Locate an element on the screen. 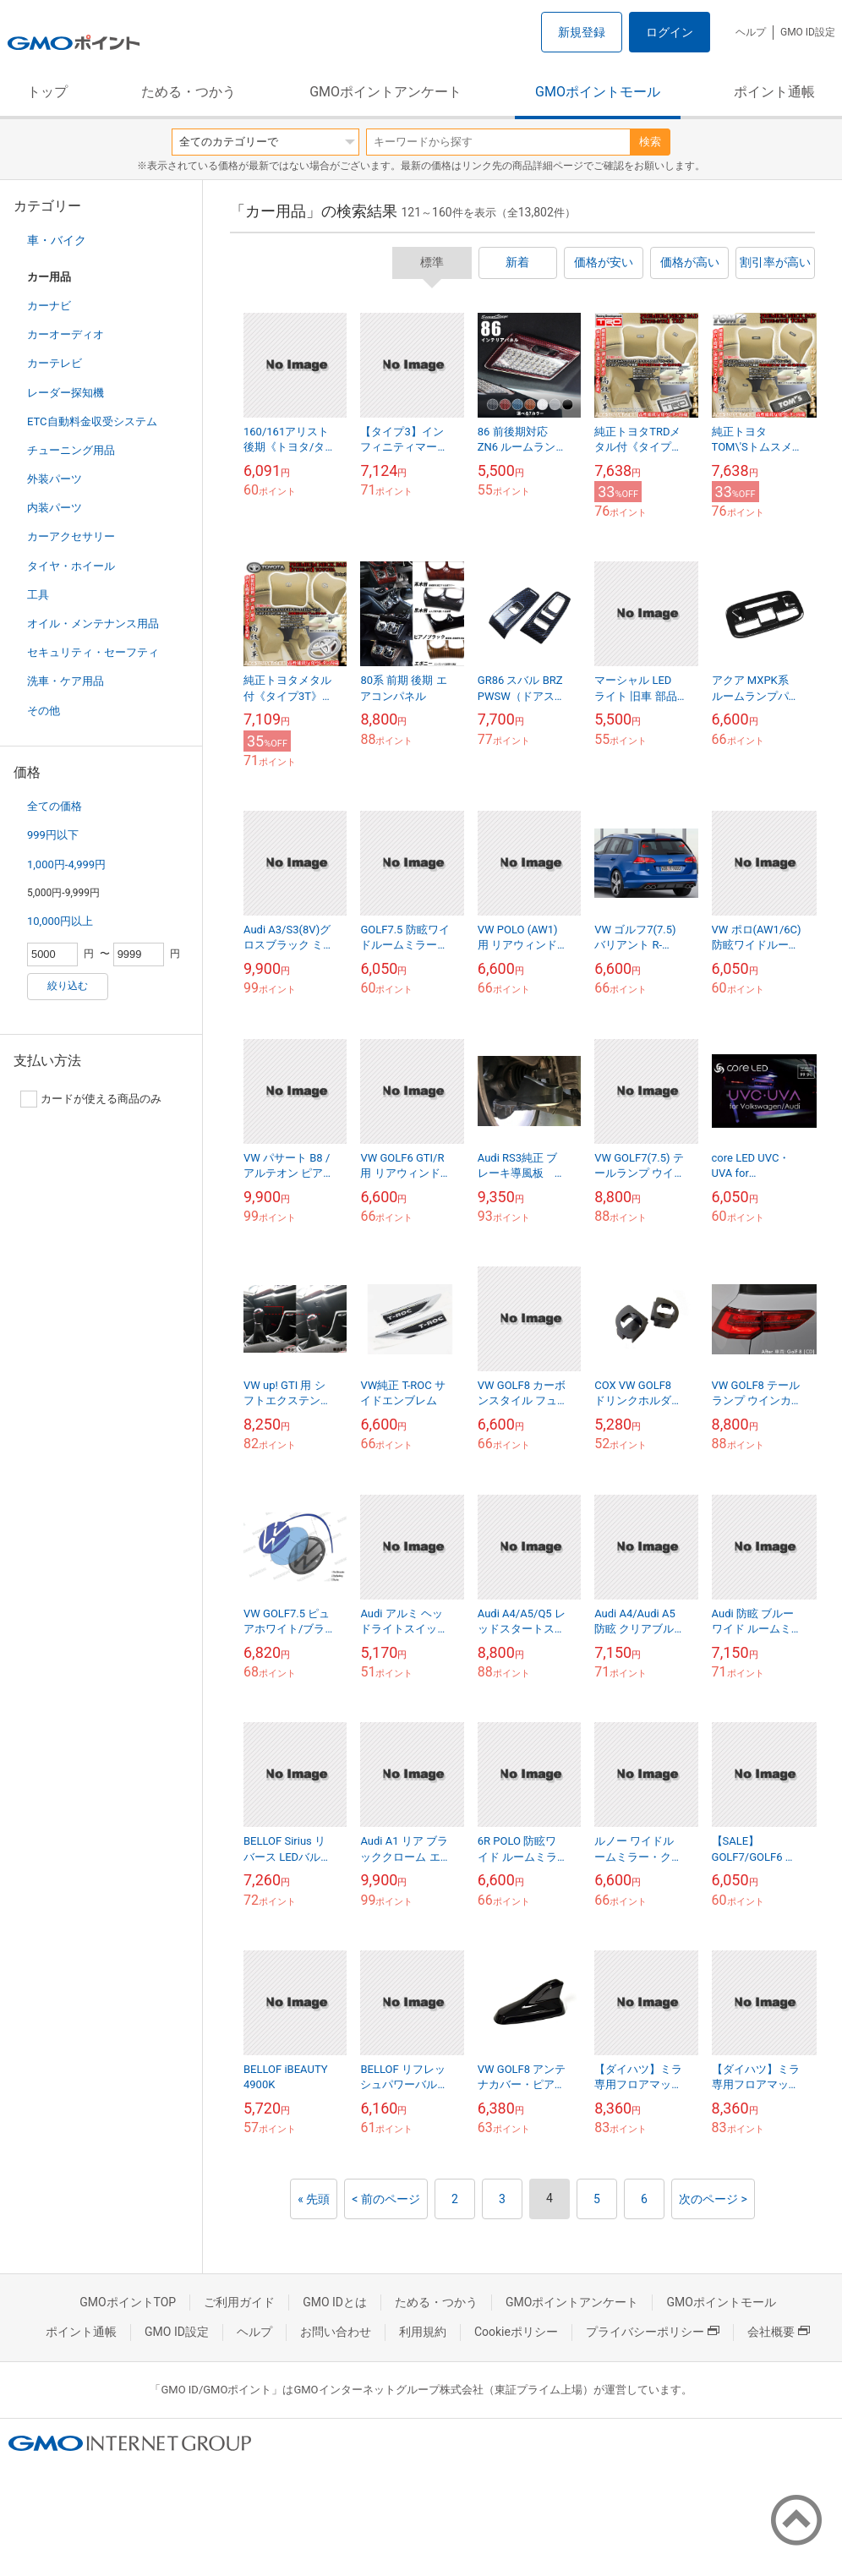 Image resolution: width=842 pixels, height=2576 pixels. 絞り込む is located at coordinates (67, 986).